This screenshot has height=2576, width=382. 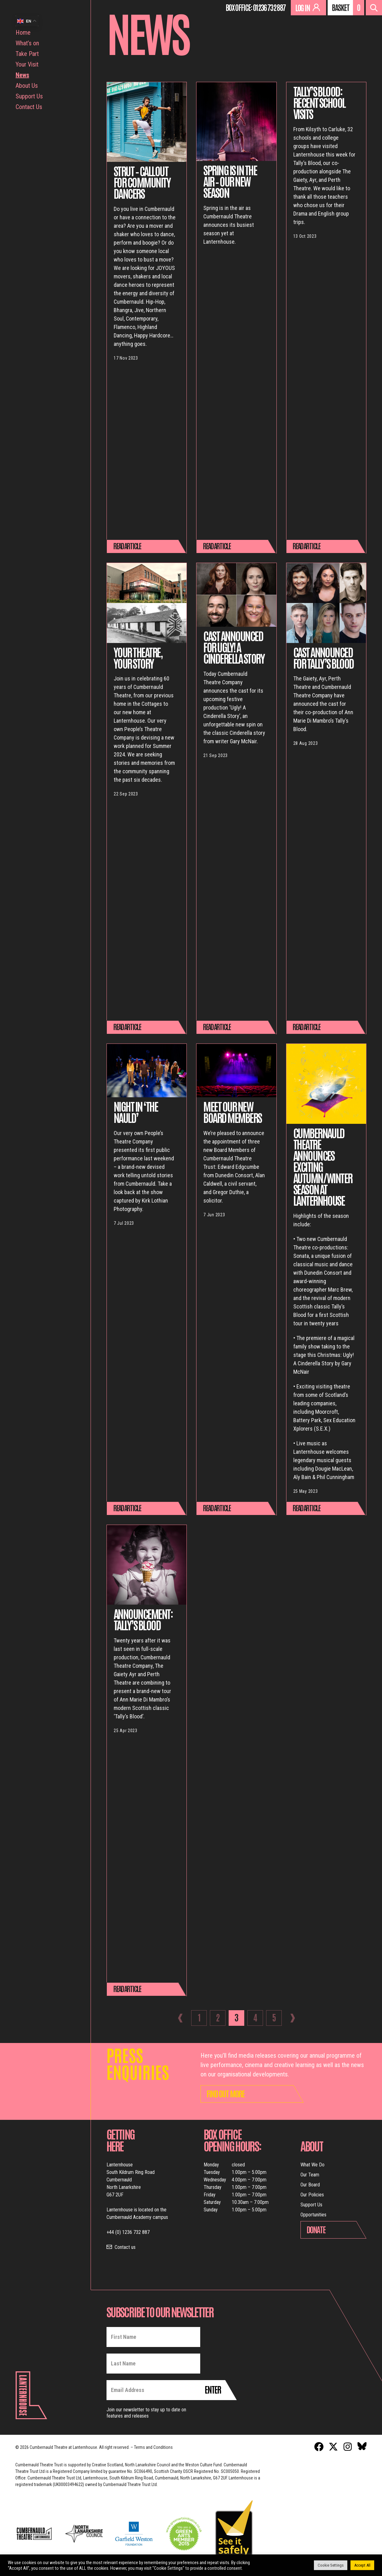 What do you see at coordinates (153, 2447) in the screenshot?
I see `Terms and Conditions` at bounding box center [153, 2447].